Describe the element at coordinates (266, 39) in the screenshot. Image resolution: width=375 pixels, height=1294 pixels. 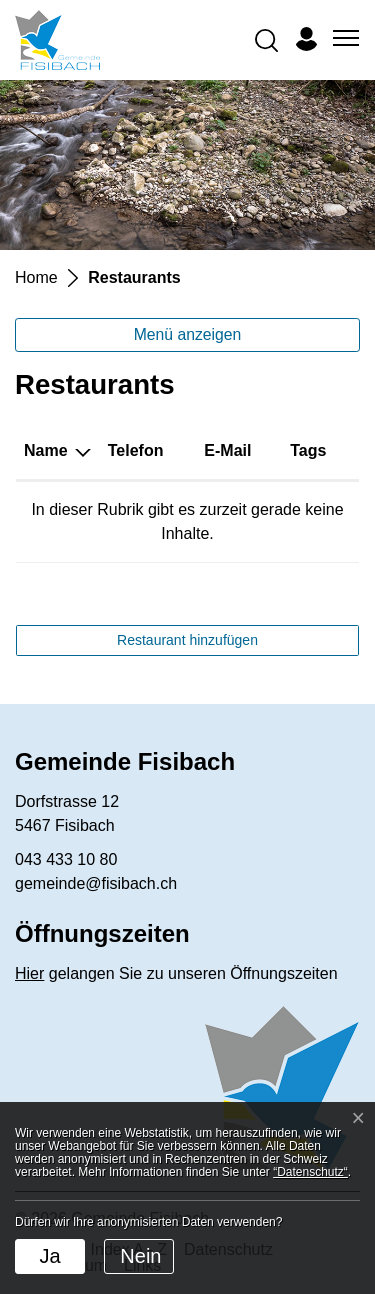
I see `[button]` at that location.